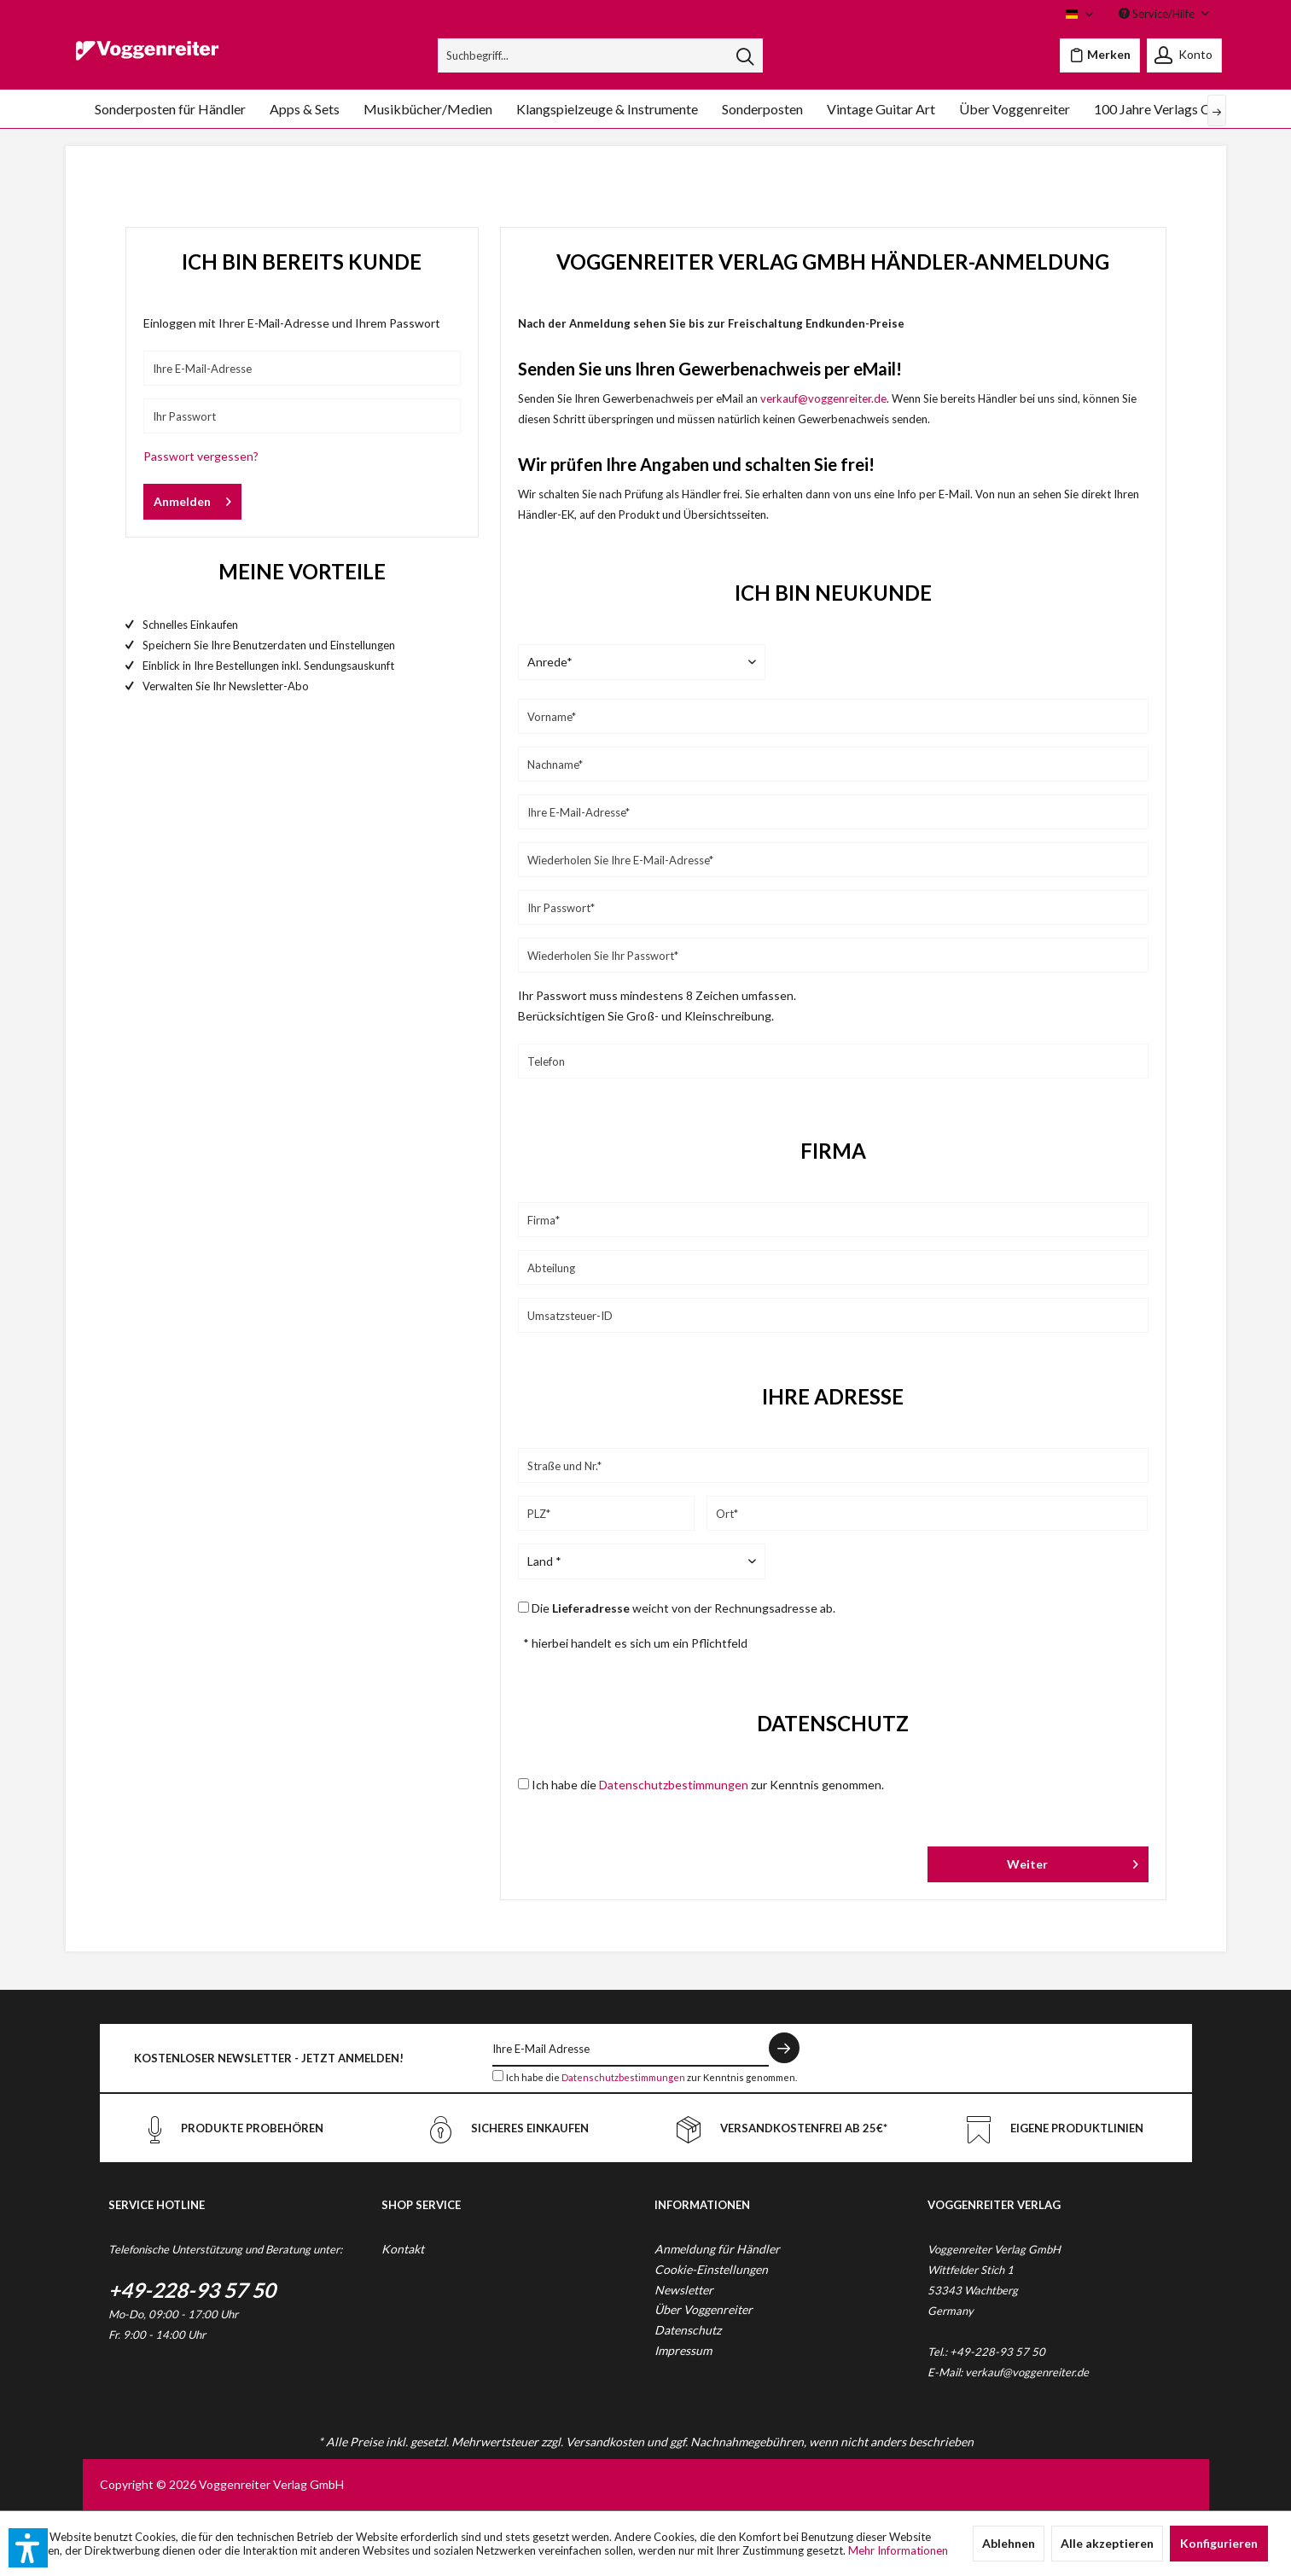 This screenshot has height=2576, width=1291. What do you see at coordinates (762, 109) in the screenshot?
I see `[Sonderposten]` at bounding box center [762, 109].